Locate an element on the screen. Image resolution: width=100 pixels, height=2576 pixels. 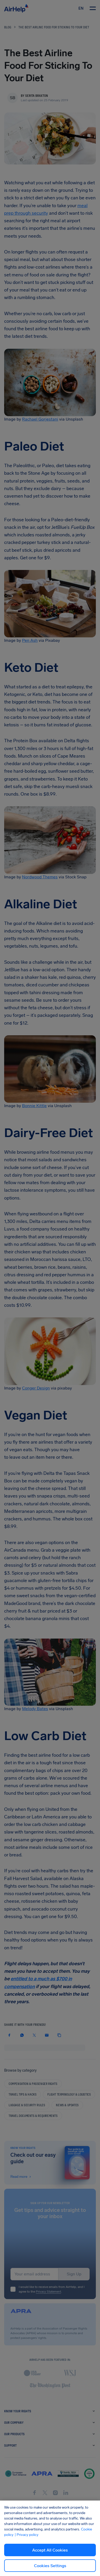
| Privacy policy [Privacy policy, opens in a new tab] is located at coordinates (26, 2535).